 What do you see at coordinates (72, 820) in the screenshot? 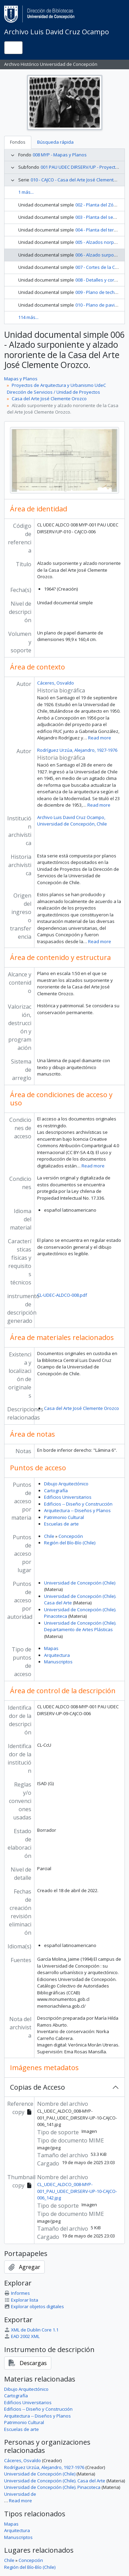
I see `Archivo Luis David Cruz Ocampo, Universidad de Concepción, Chile` at bounding box center [72, 820].